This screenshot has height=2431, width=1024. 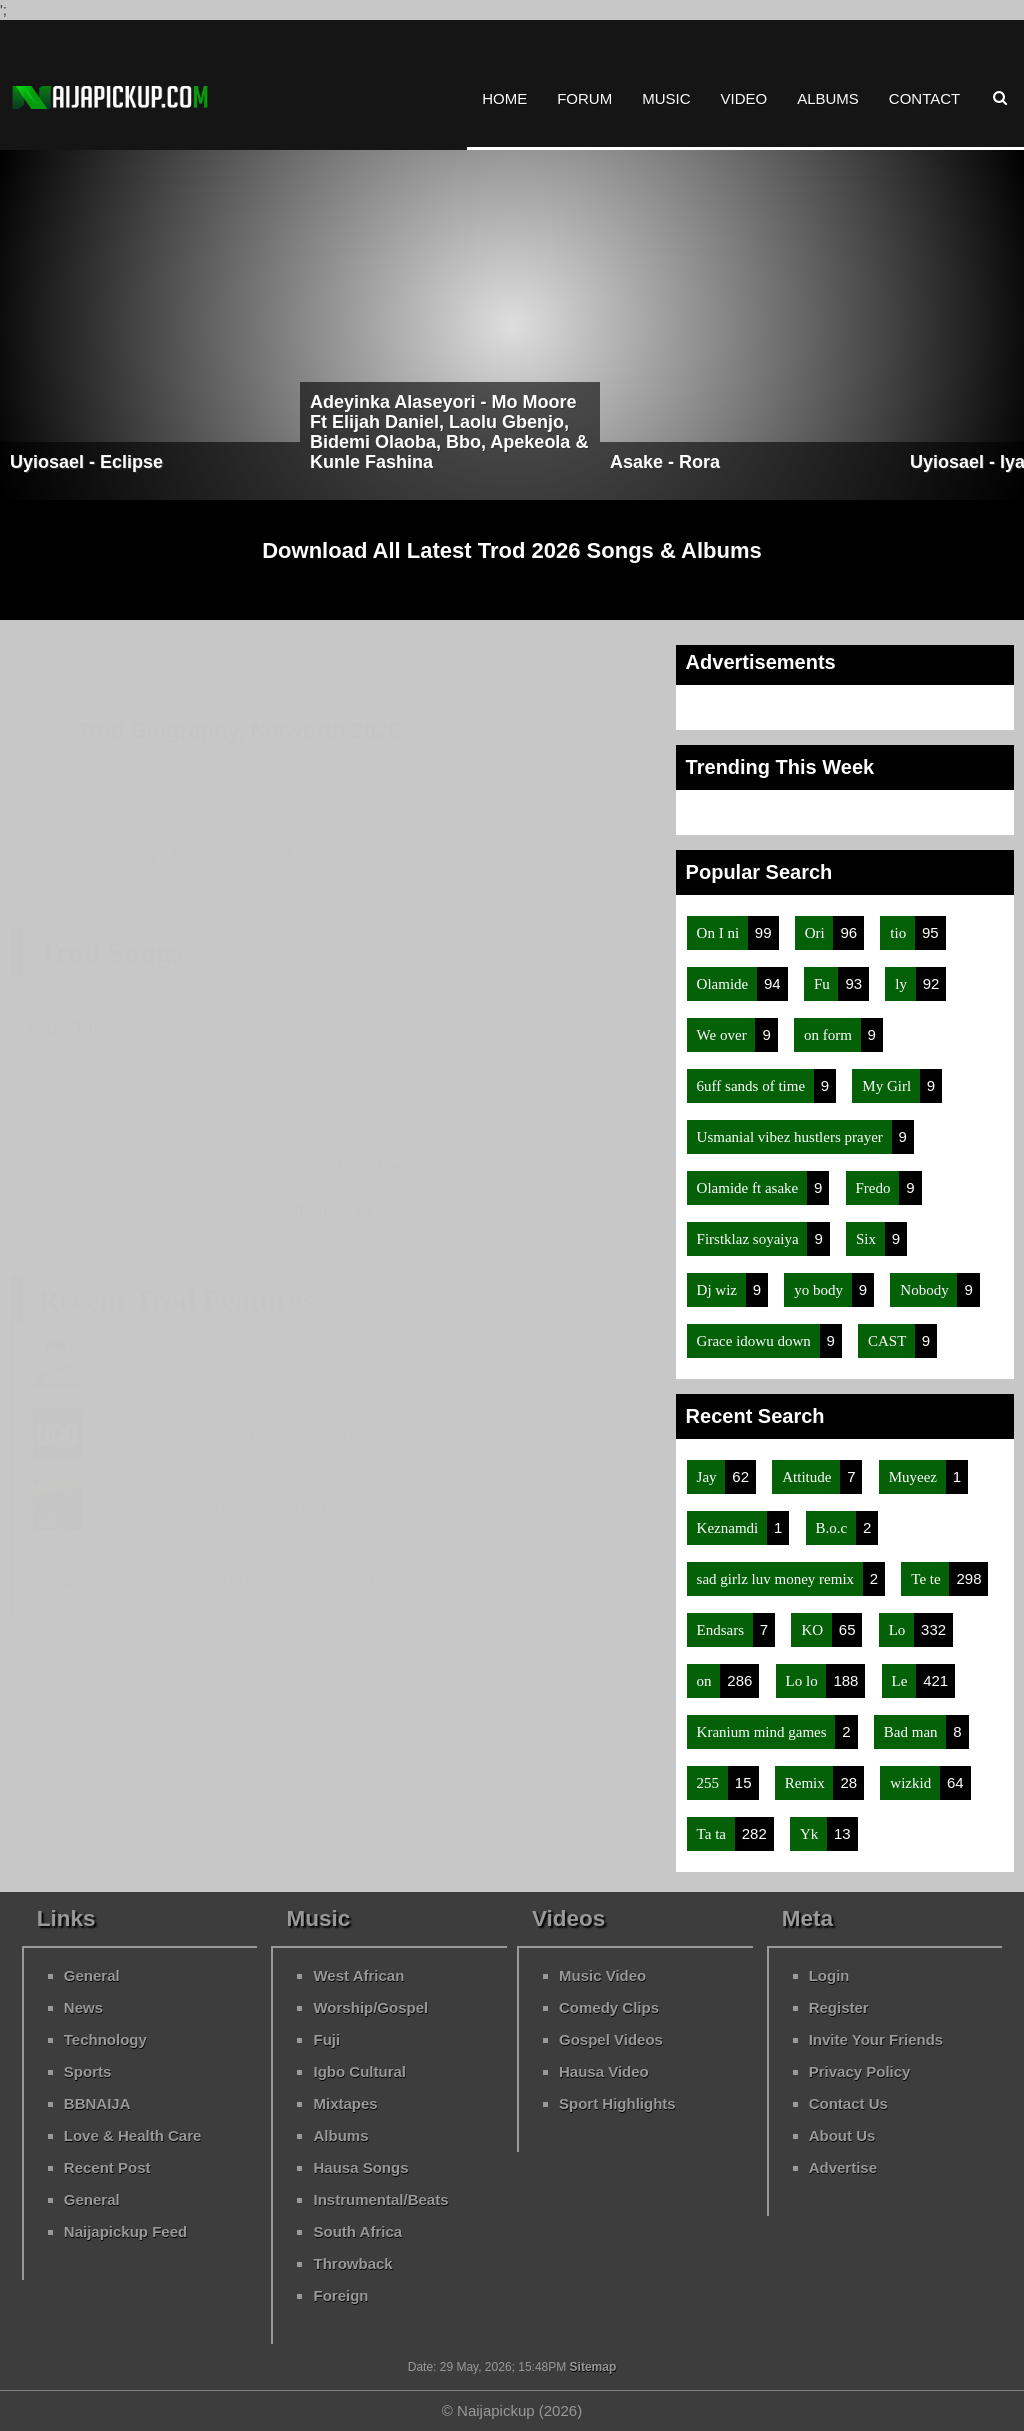 What do you see at coordinates (713, 1834) in the screenshot?
I see `Ta ta` at bounding box center [713, 1834].